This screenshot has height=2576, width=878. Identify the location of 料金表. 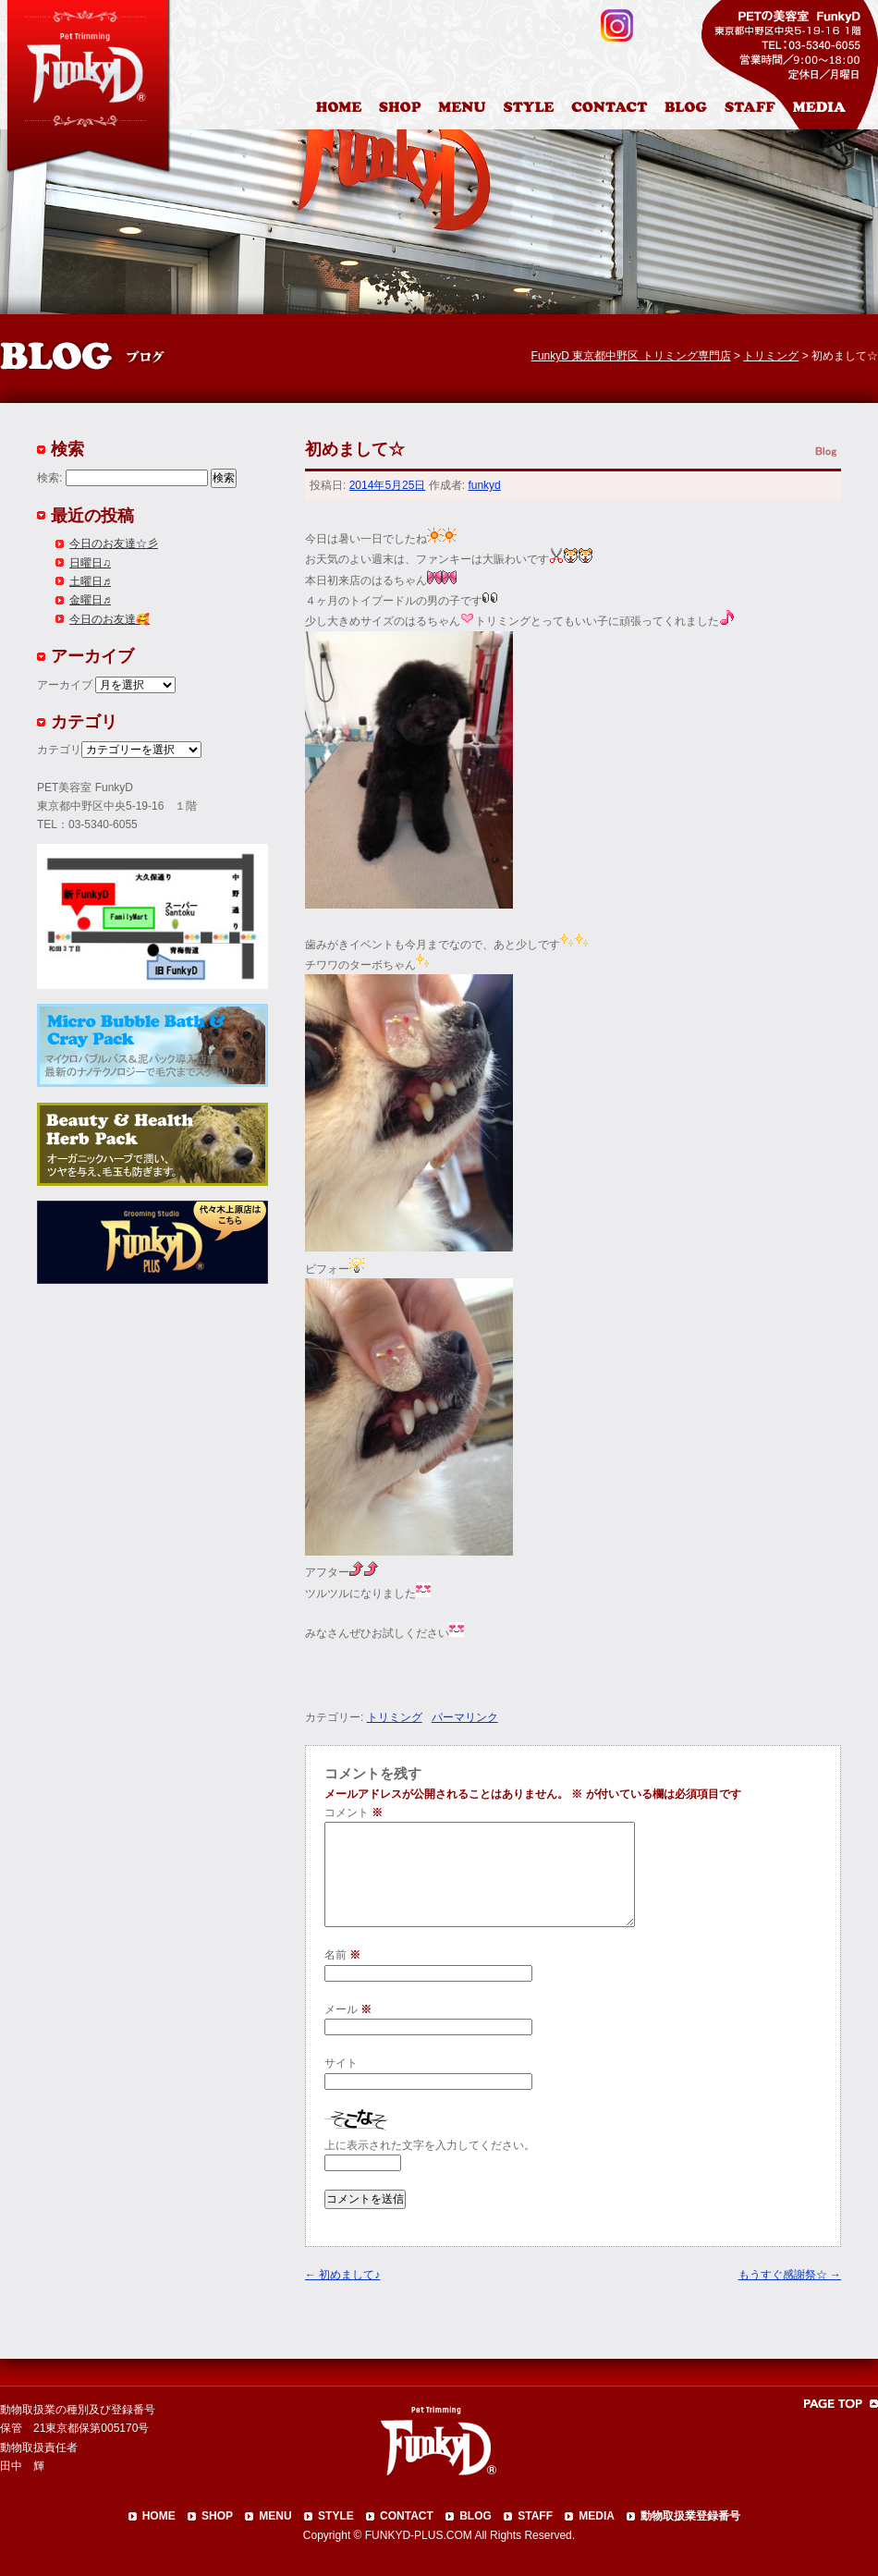
(464, 110).